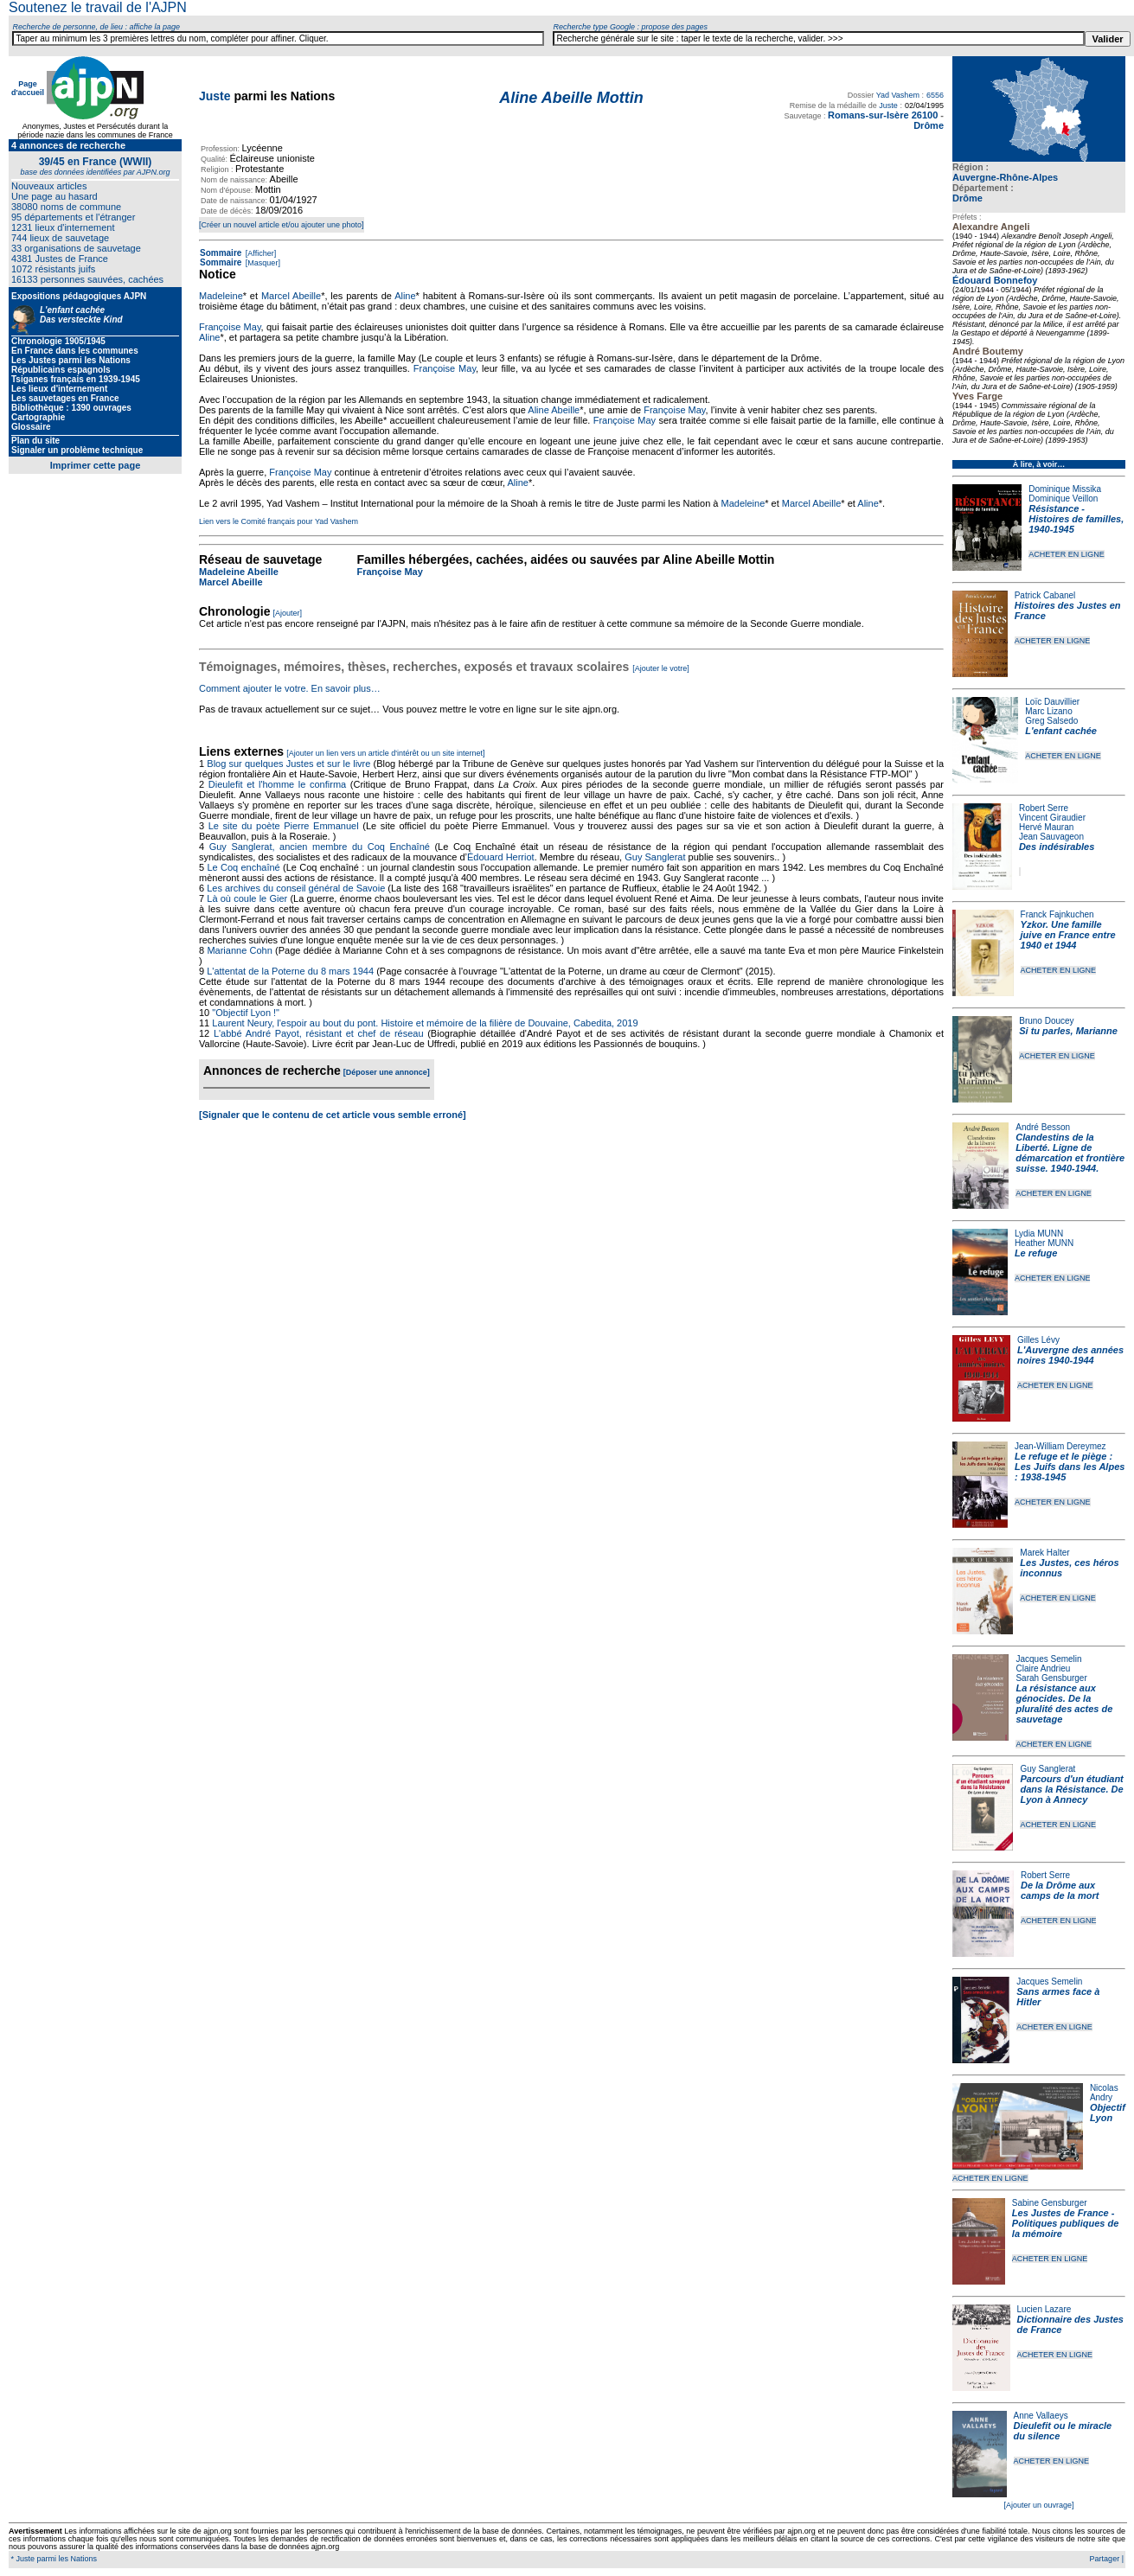 This screenshot has height=2576, width=1134. Describe the element at coordinates (277, 784) in the screenshot. I see `Dieulefit et l'homme le confirma` at that location.